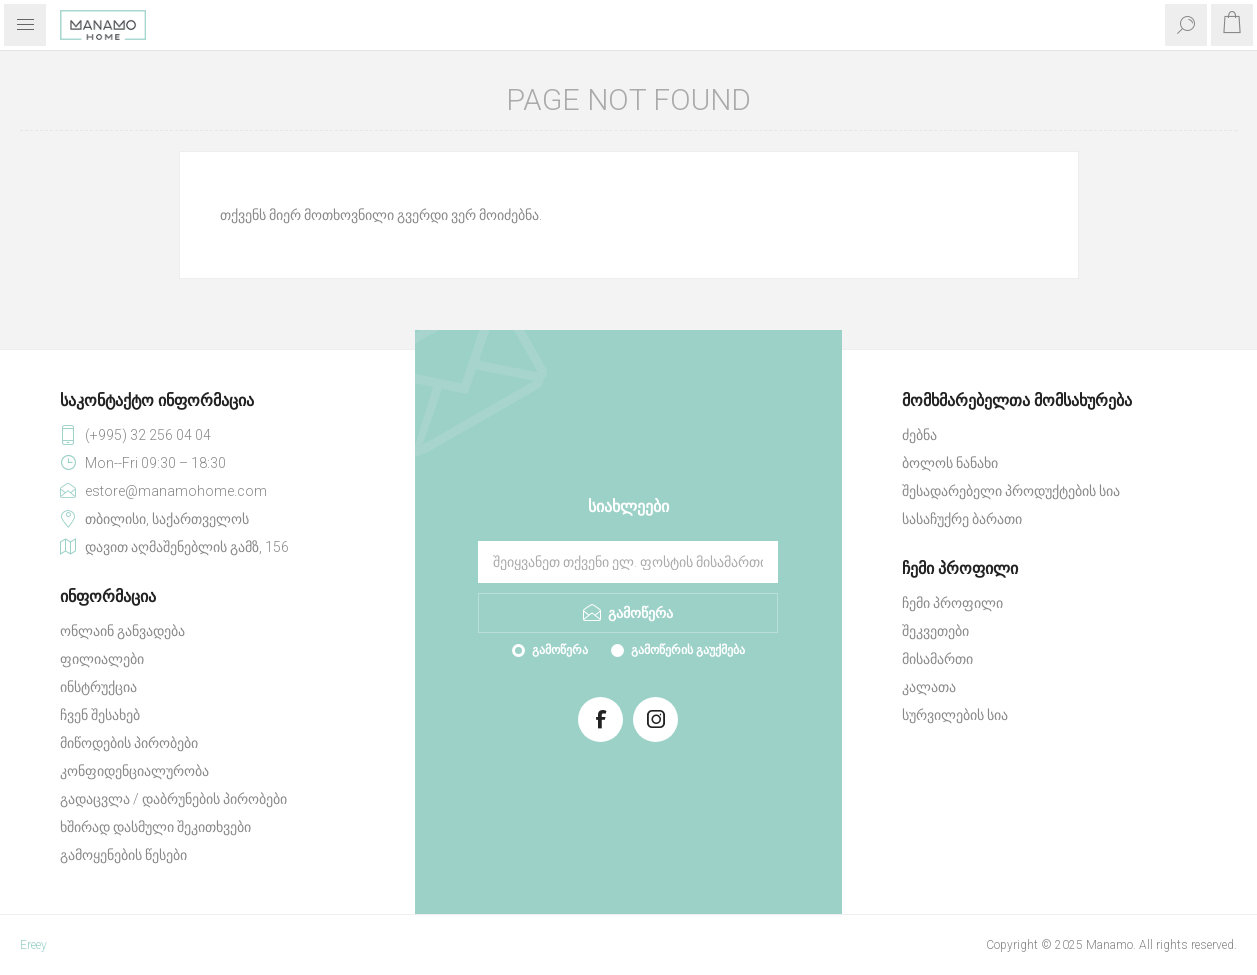  I want to click on ინსტრუქცია, so click(98, 687).